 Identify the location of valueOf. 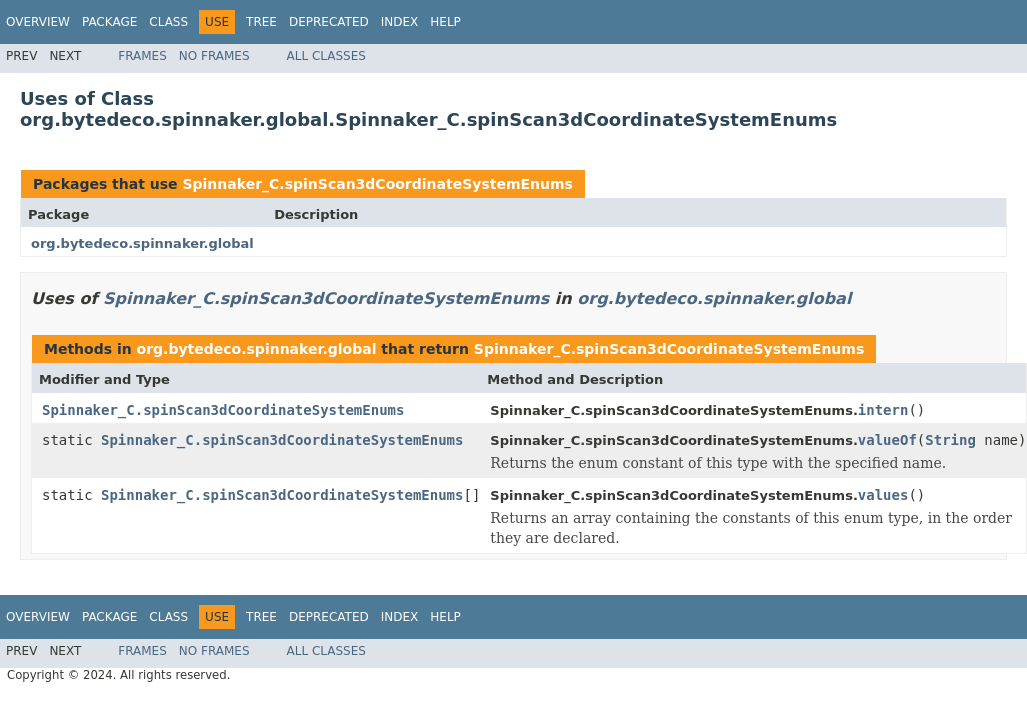
(887, 440).